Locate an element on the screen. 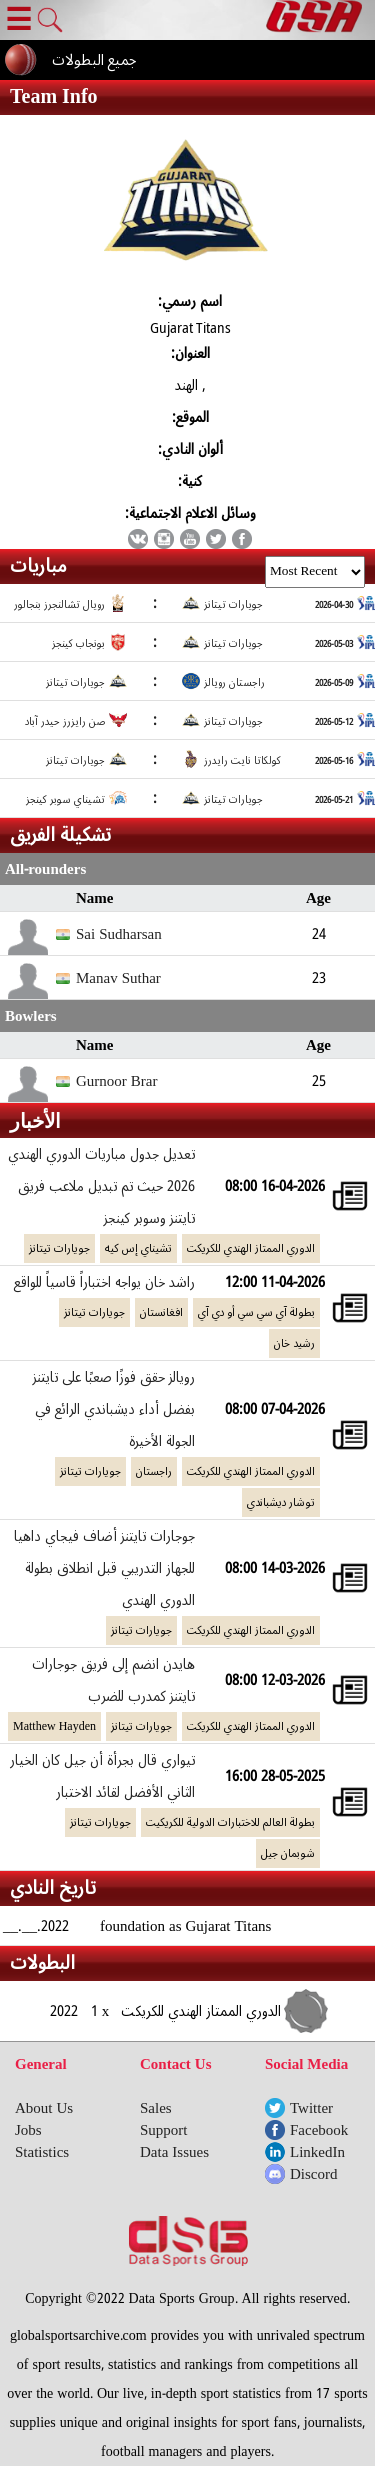 This screenshot has width=375, height=2466. بطولة آي سي سي أو دي آي is located at coordinates (256, 1312).